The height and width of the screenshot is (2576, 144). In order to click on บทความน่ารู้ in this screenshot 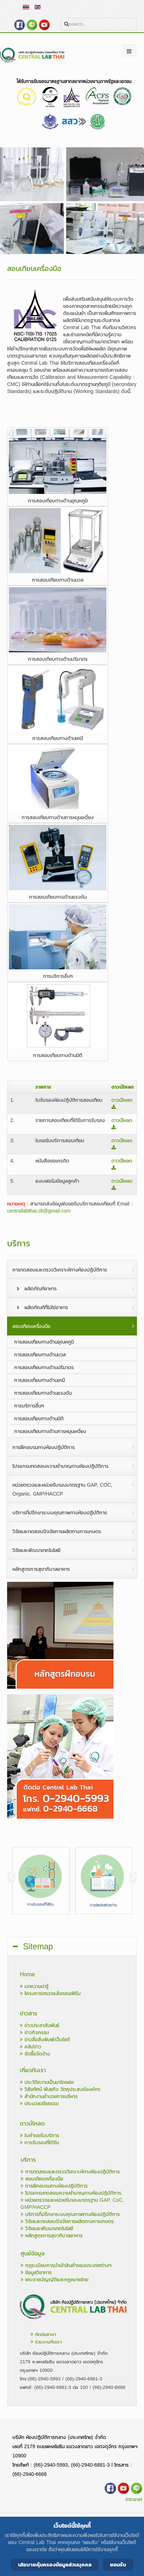, I will do `click(34, 1986)`.